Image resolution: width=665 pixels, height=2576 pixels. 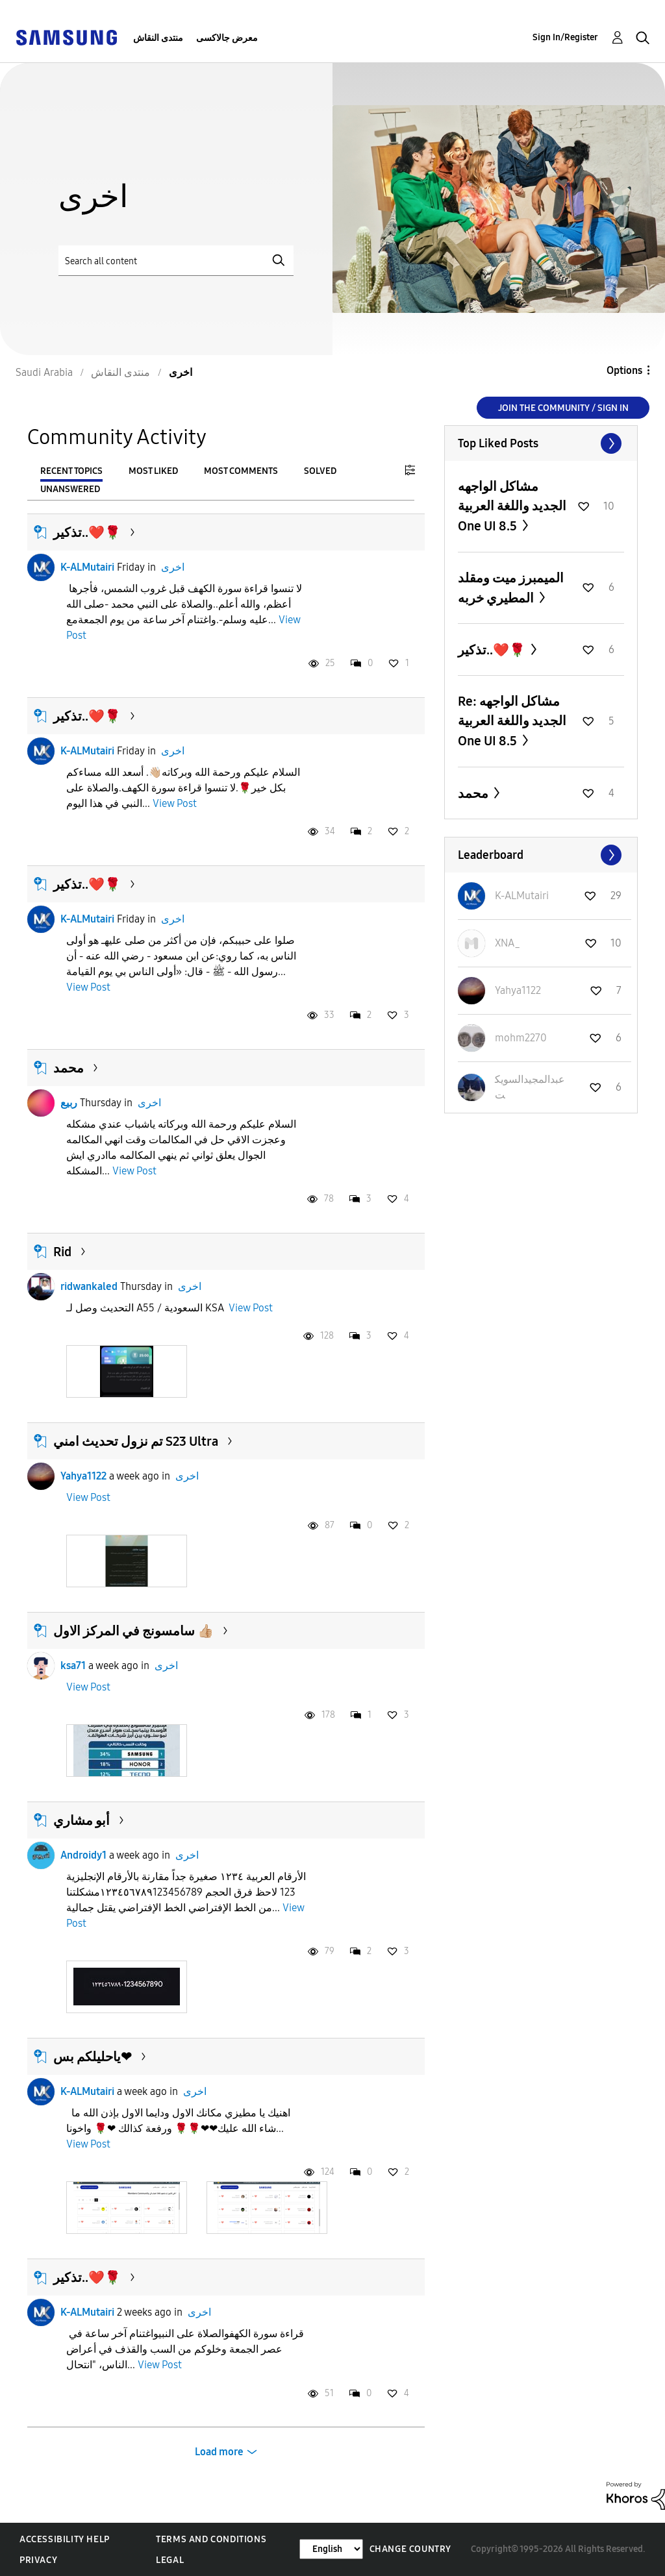 I want to click on أبو مشاري, so click(x=81, y=1820).